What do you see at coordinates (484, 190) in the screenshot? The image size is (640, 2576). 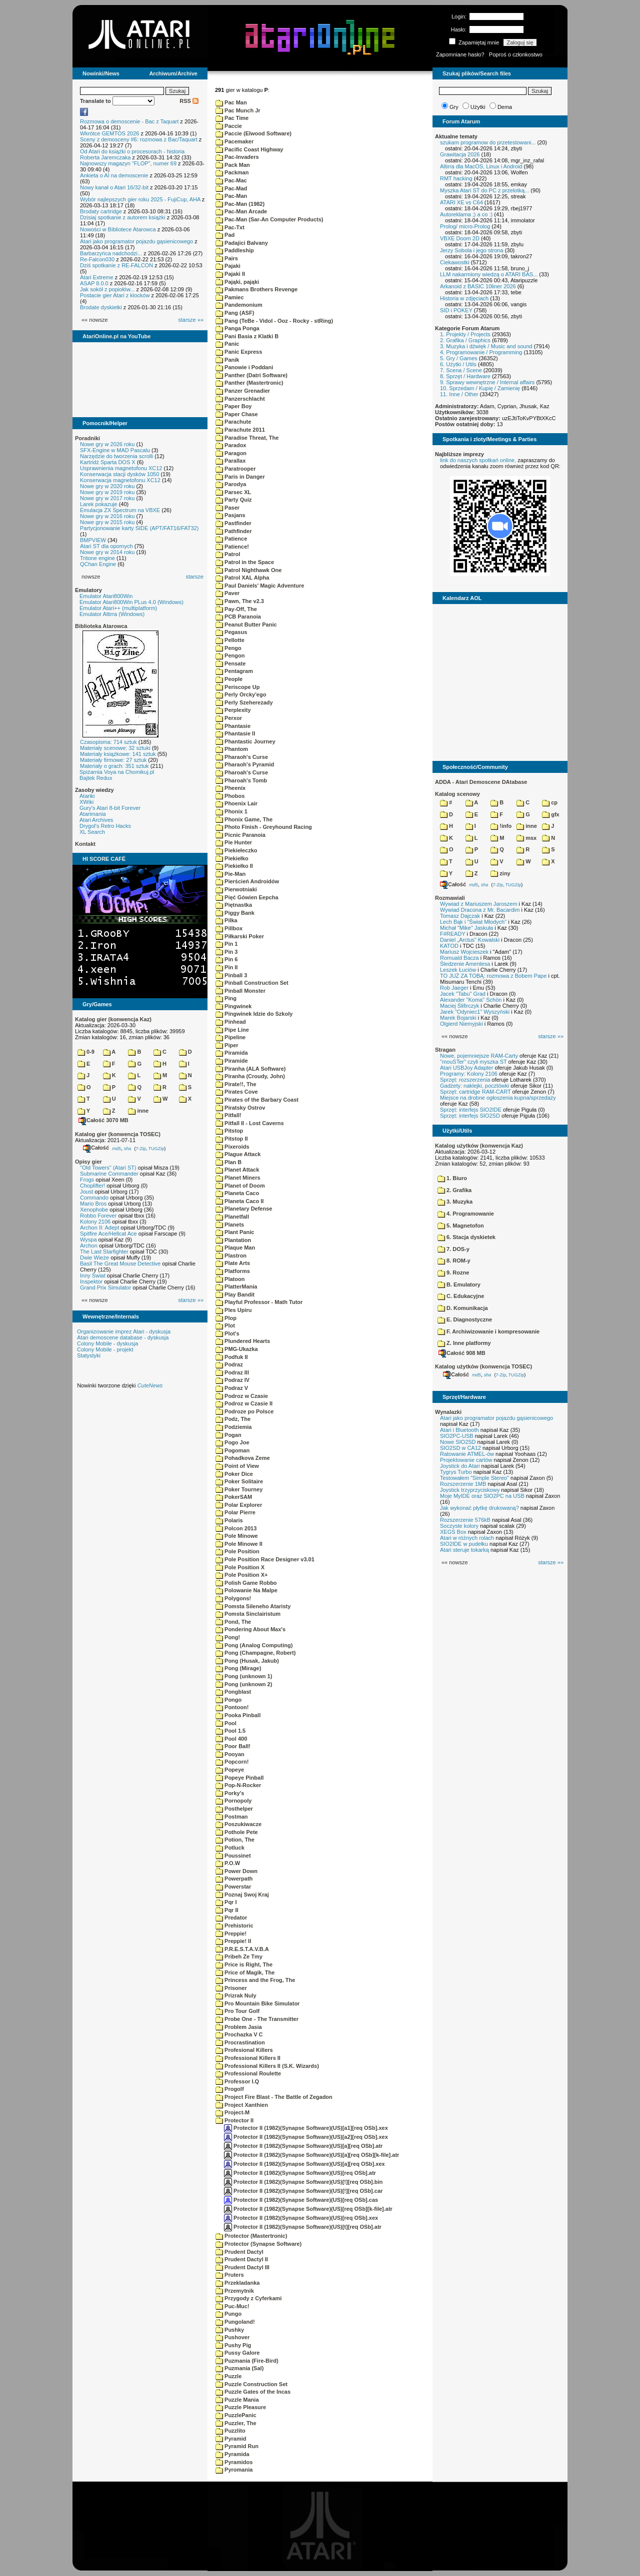 I see `Myszka Atari ST do PC z przelotką...` at bounding box center [484, 190].